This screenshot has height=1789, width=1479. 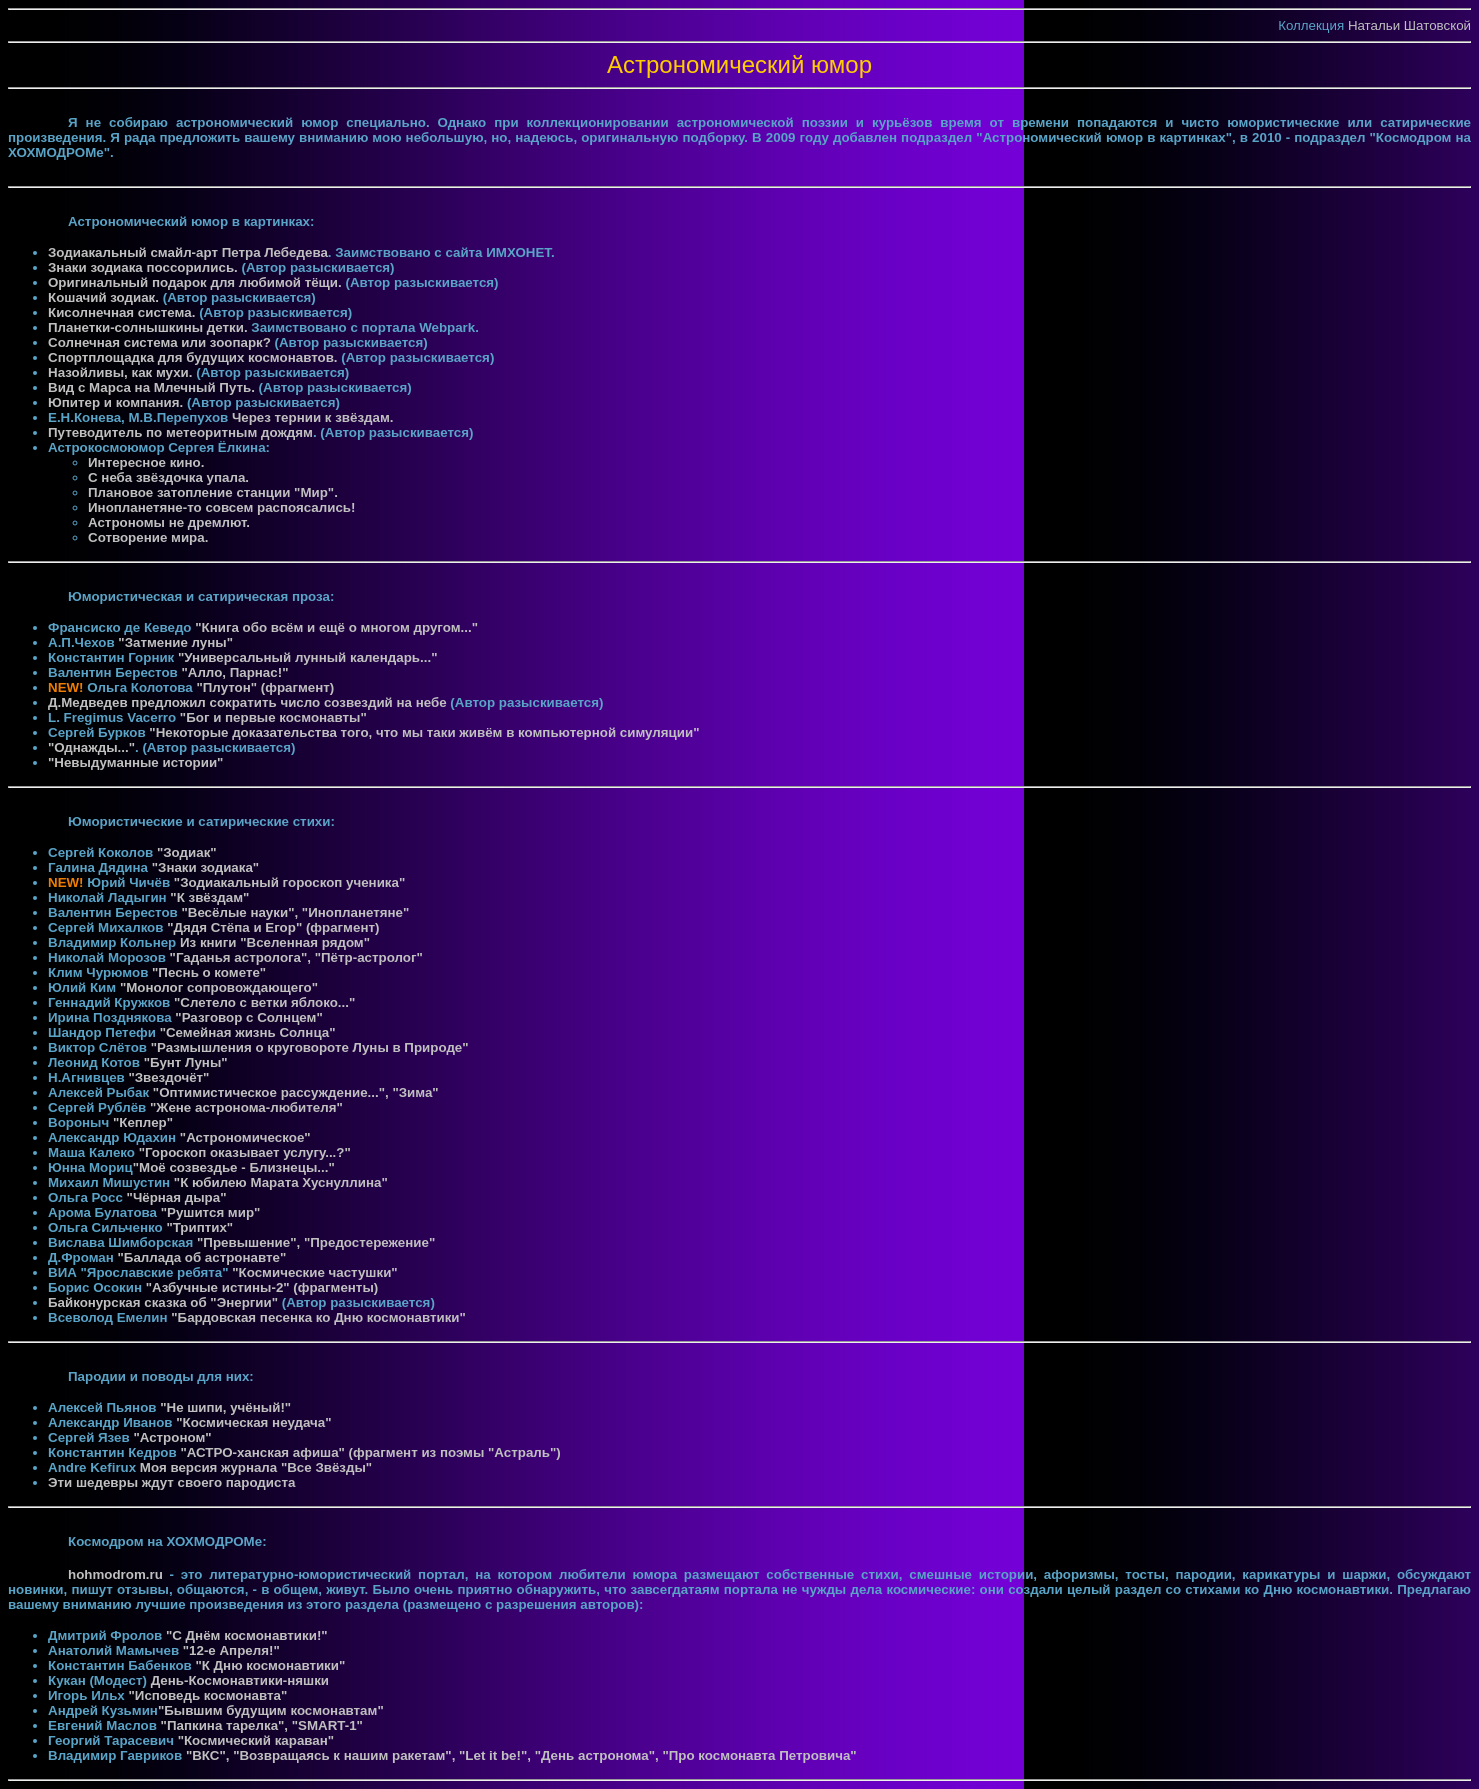 What do you see at coordinates (265, 687) in the screenshot?
I see `"Плутон" (фрагмент)` at bounding box center [265, 687].